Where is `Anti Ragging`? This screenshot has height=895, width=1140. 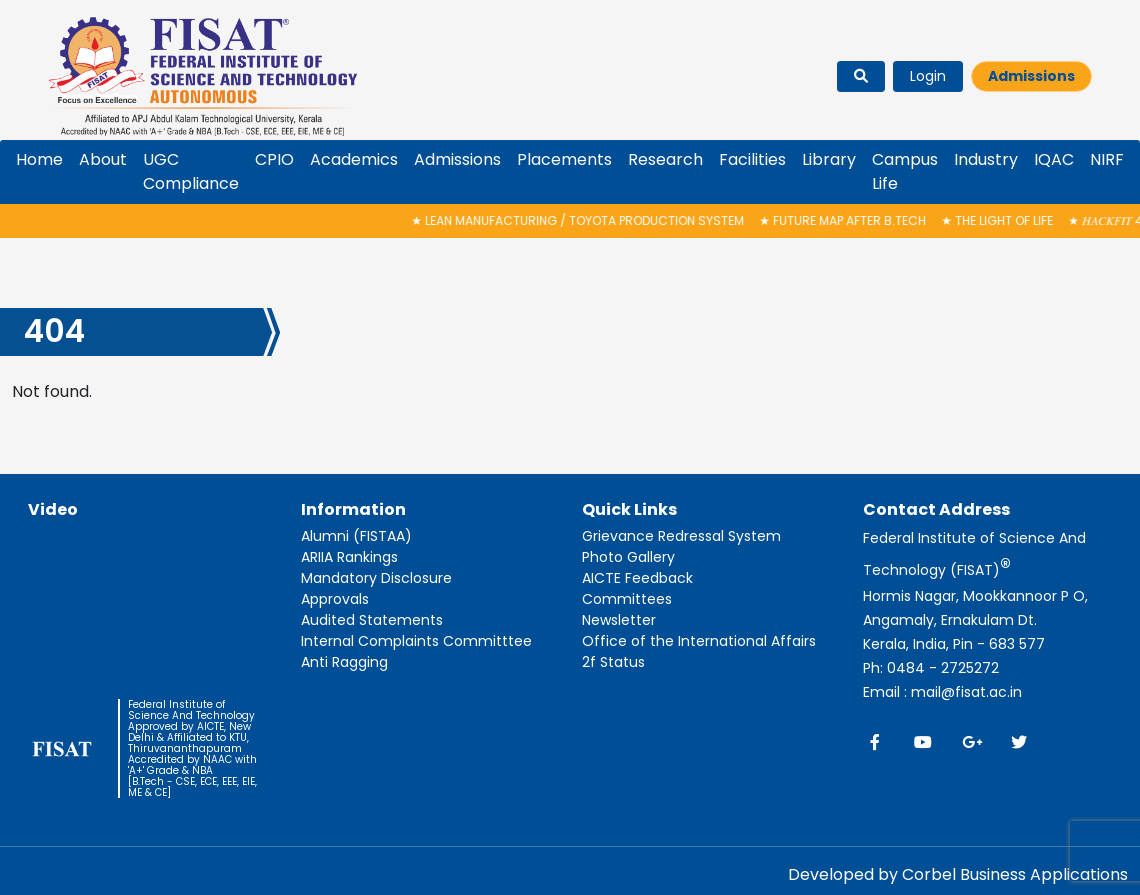 Anti Ragging is located at coordinates (344, 662).